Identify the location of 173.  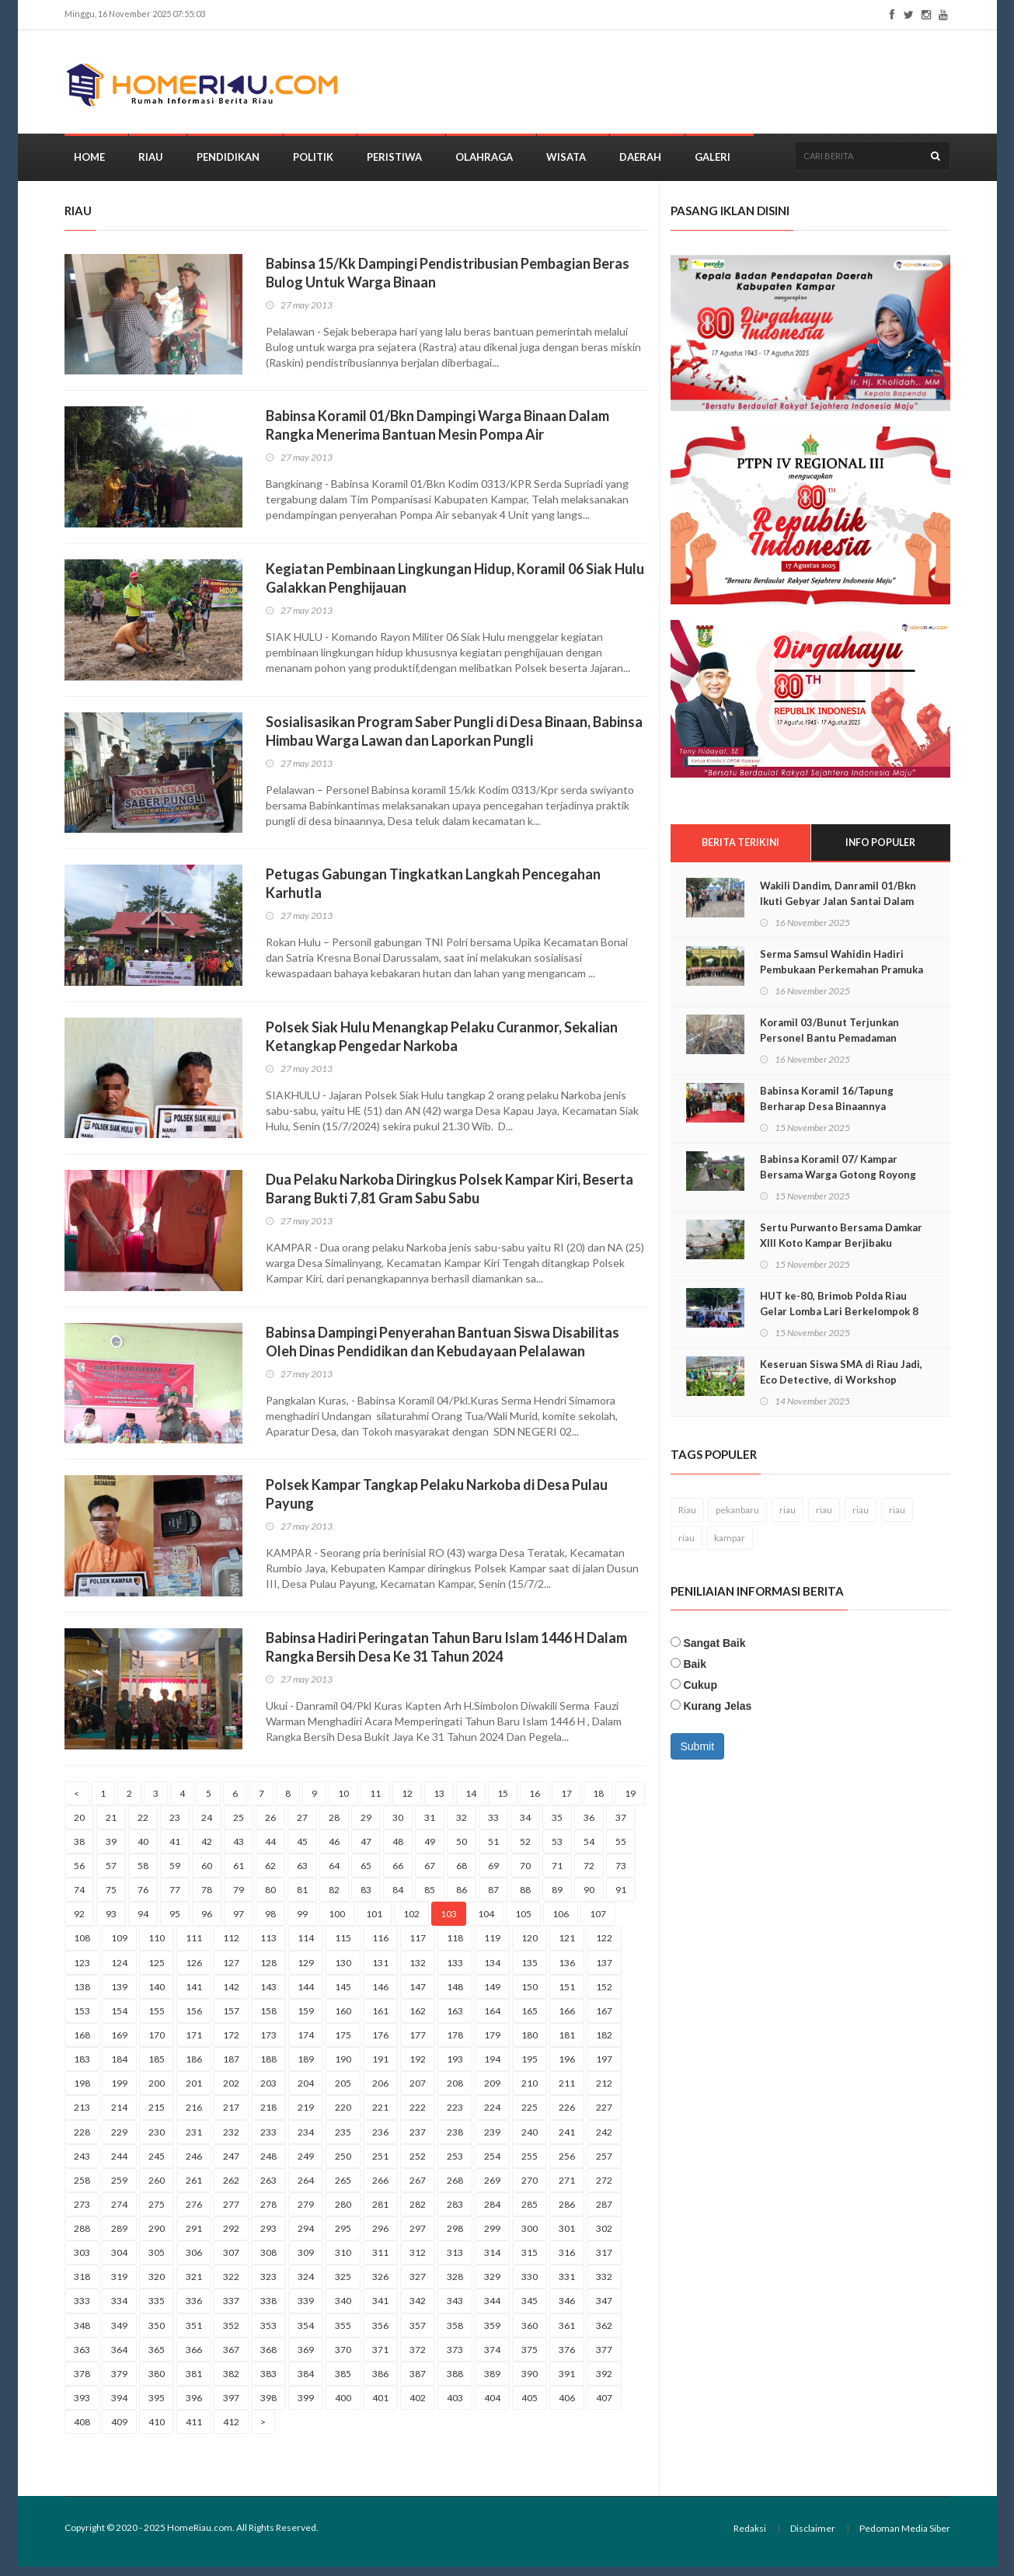
(268, 2044).